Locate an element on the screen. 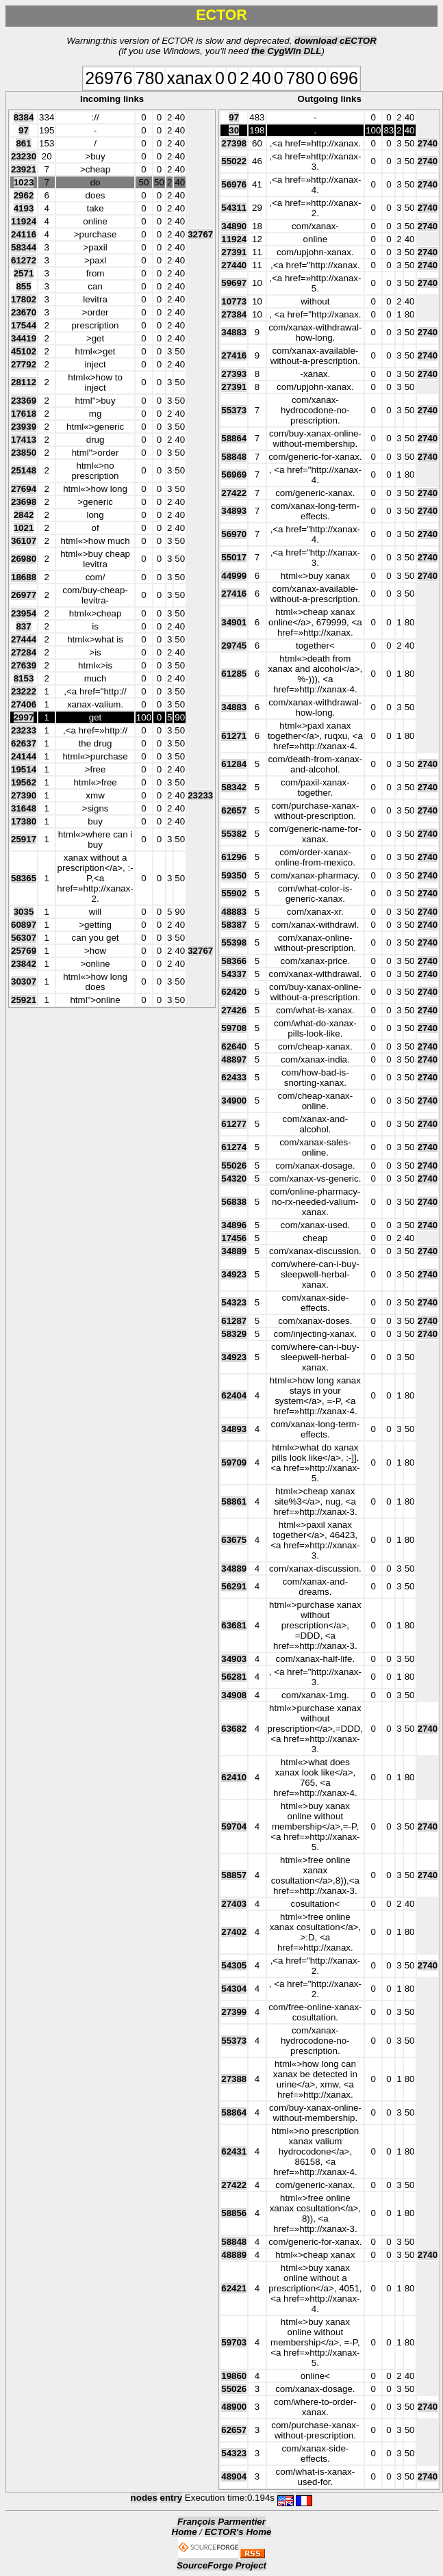 Image resolution: width=443 pixels, height=2576 pixels. 62657 is located at coordinates (233, 810).